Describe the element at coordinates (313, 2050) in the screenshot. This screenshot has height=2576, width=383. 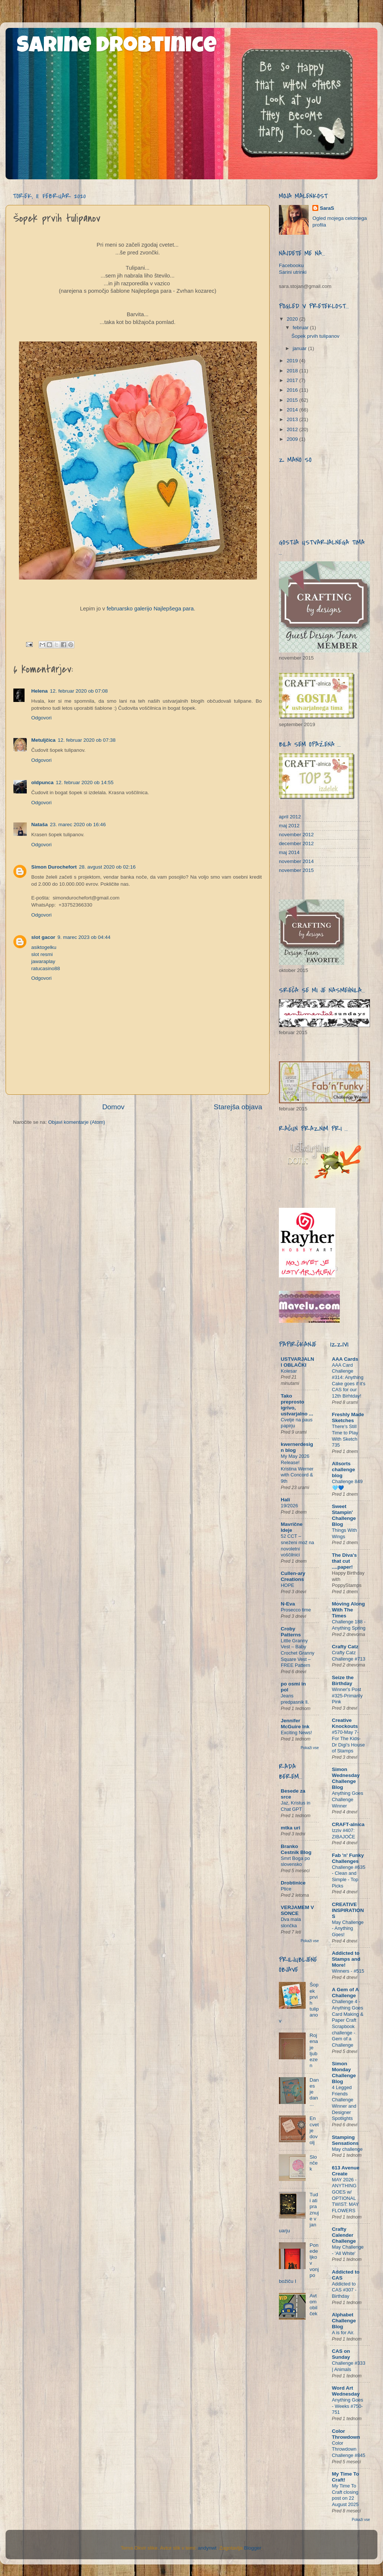
I see `Rojena je ljubezen` at that location.